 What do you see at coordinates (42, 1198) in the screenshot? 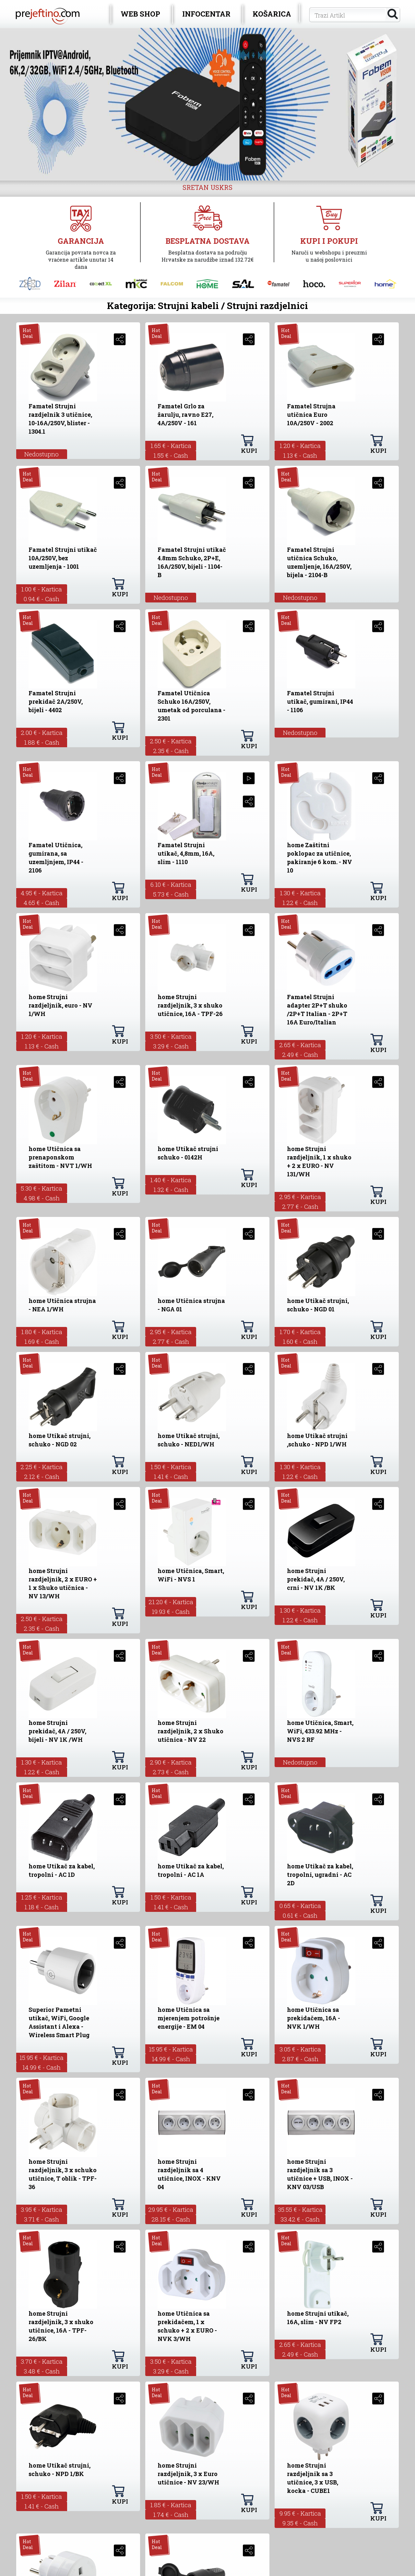
I see `4.98 € - Cash` at bounding box center [42, 1198].